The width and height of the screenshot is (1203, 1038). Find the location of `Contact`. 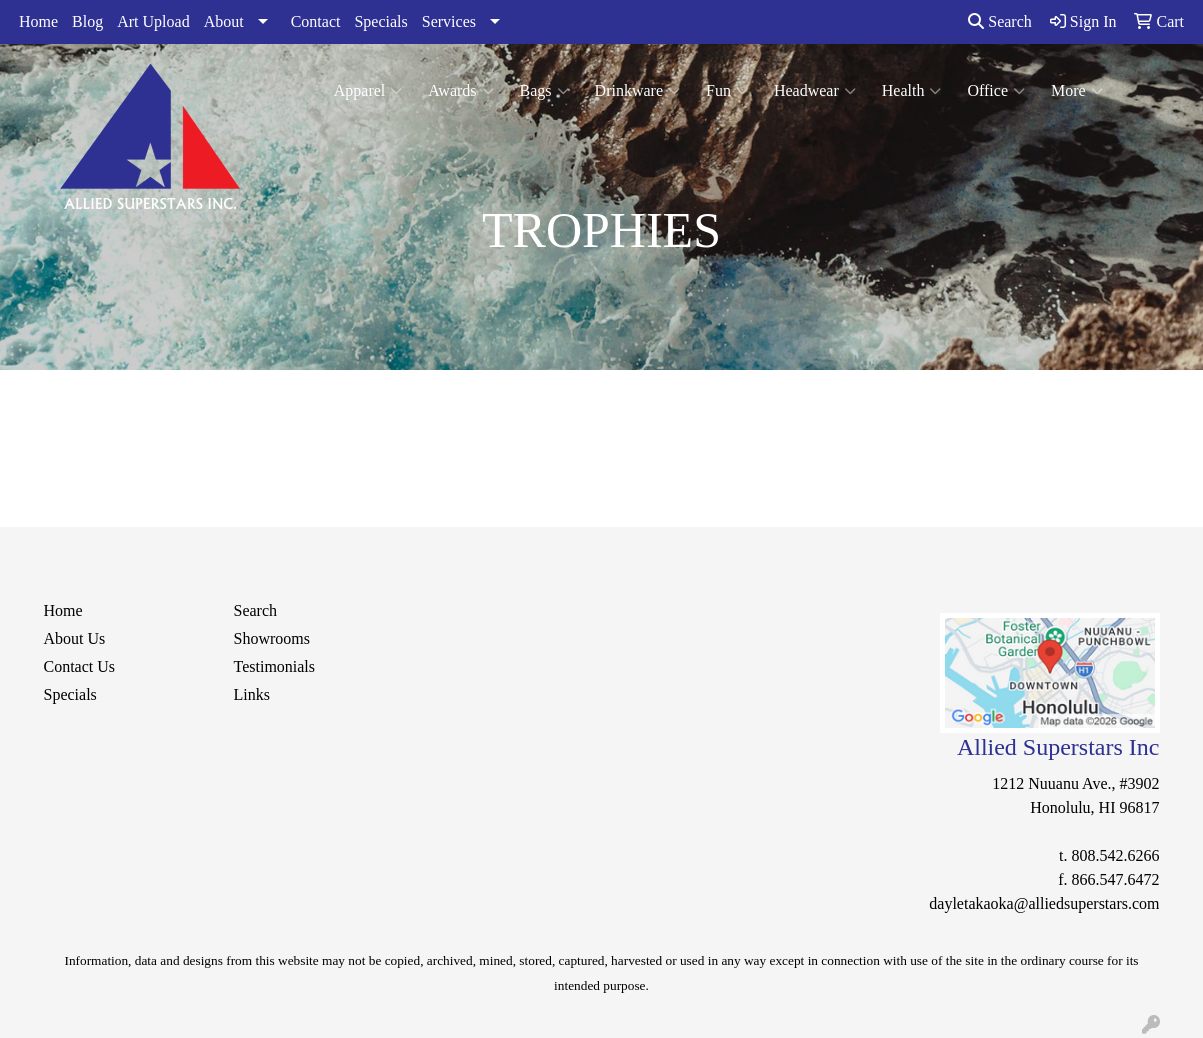

Contact is located at coordinates (316, 21).